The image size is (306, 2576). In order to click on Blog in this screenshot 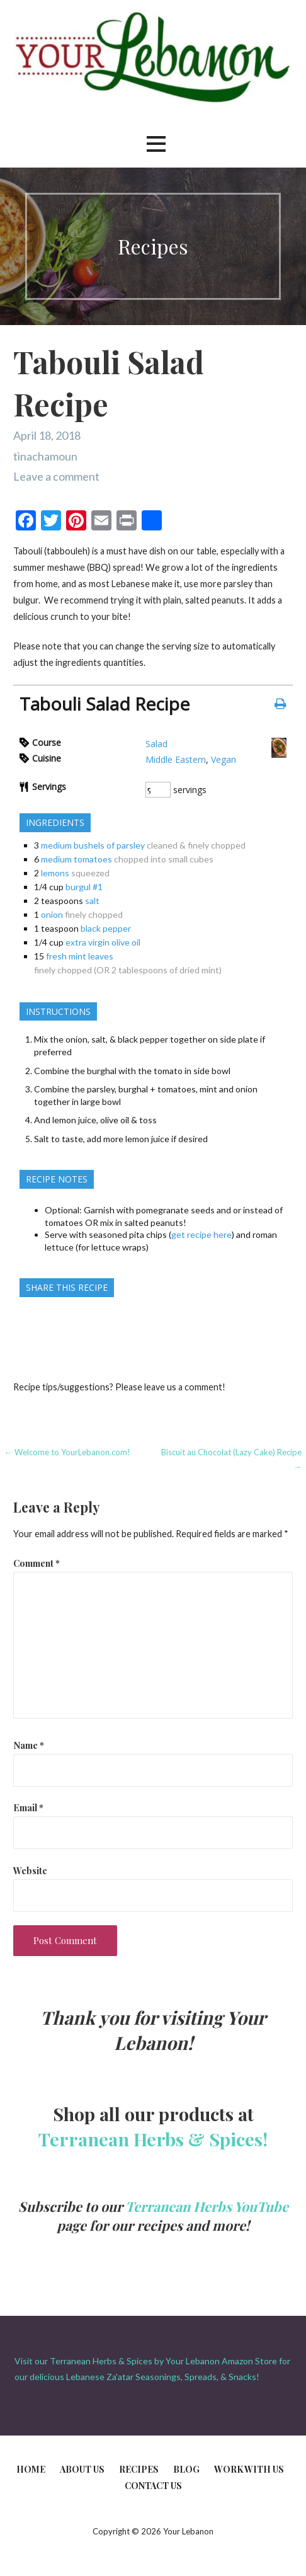, I will do `click(186, 2469)`.